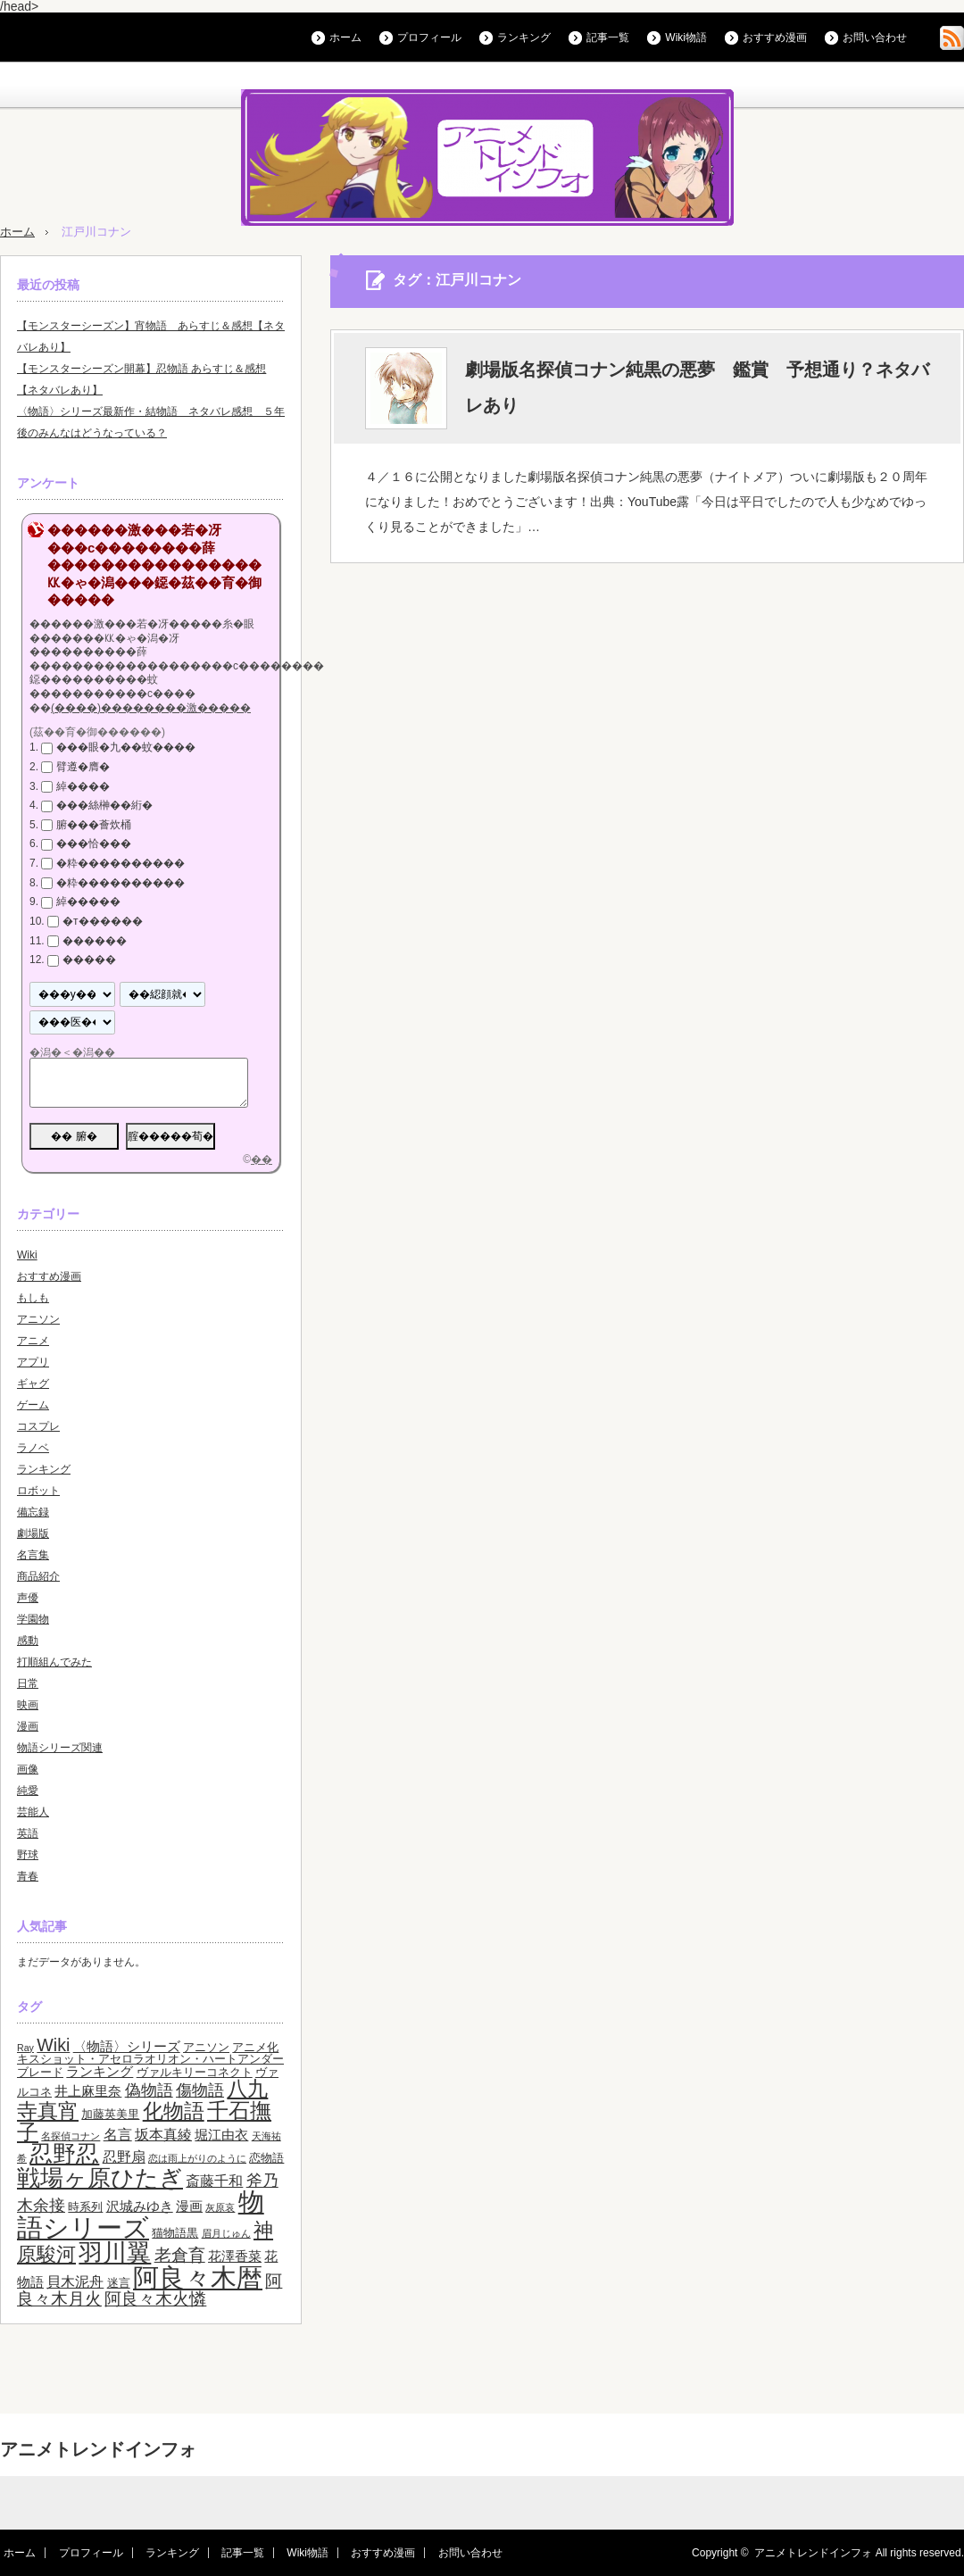 The image size is (964, 2576). Describe the element at coordinates (124, 2156) in the screenshot. I see `忍野扇 [忍野扇 (5個の項目)]` at that location.